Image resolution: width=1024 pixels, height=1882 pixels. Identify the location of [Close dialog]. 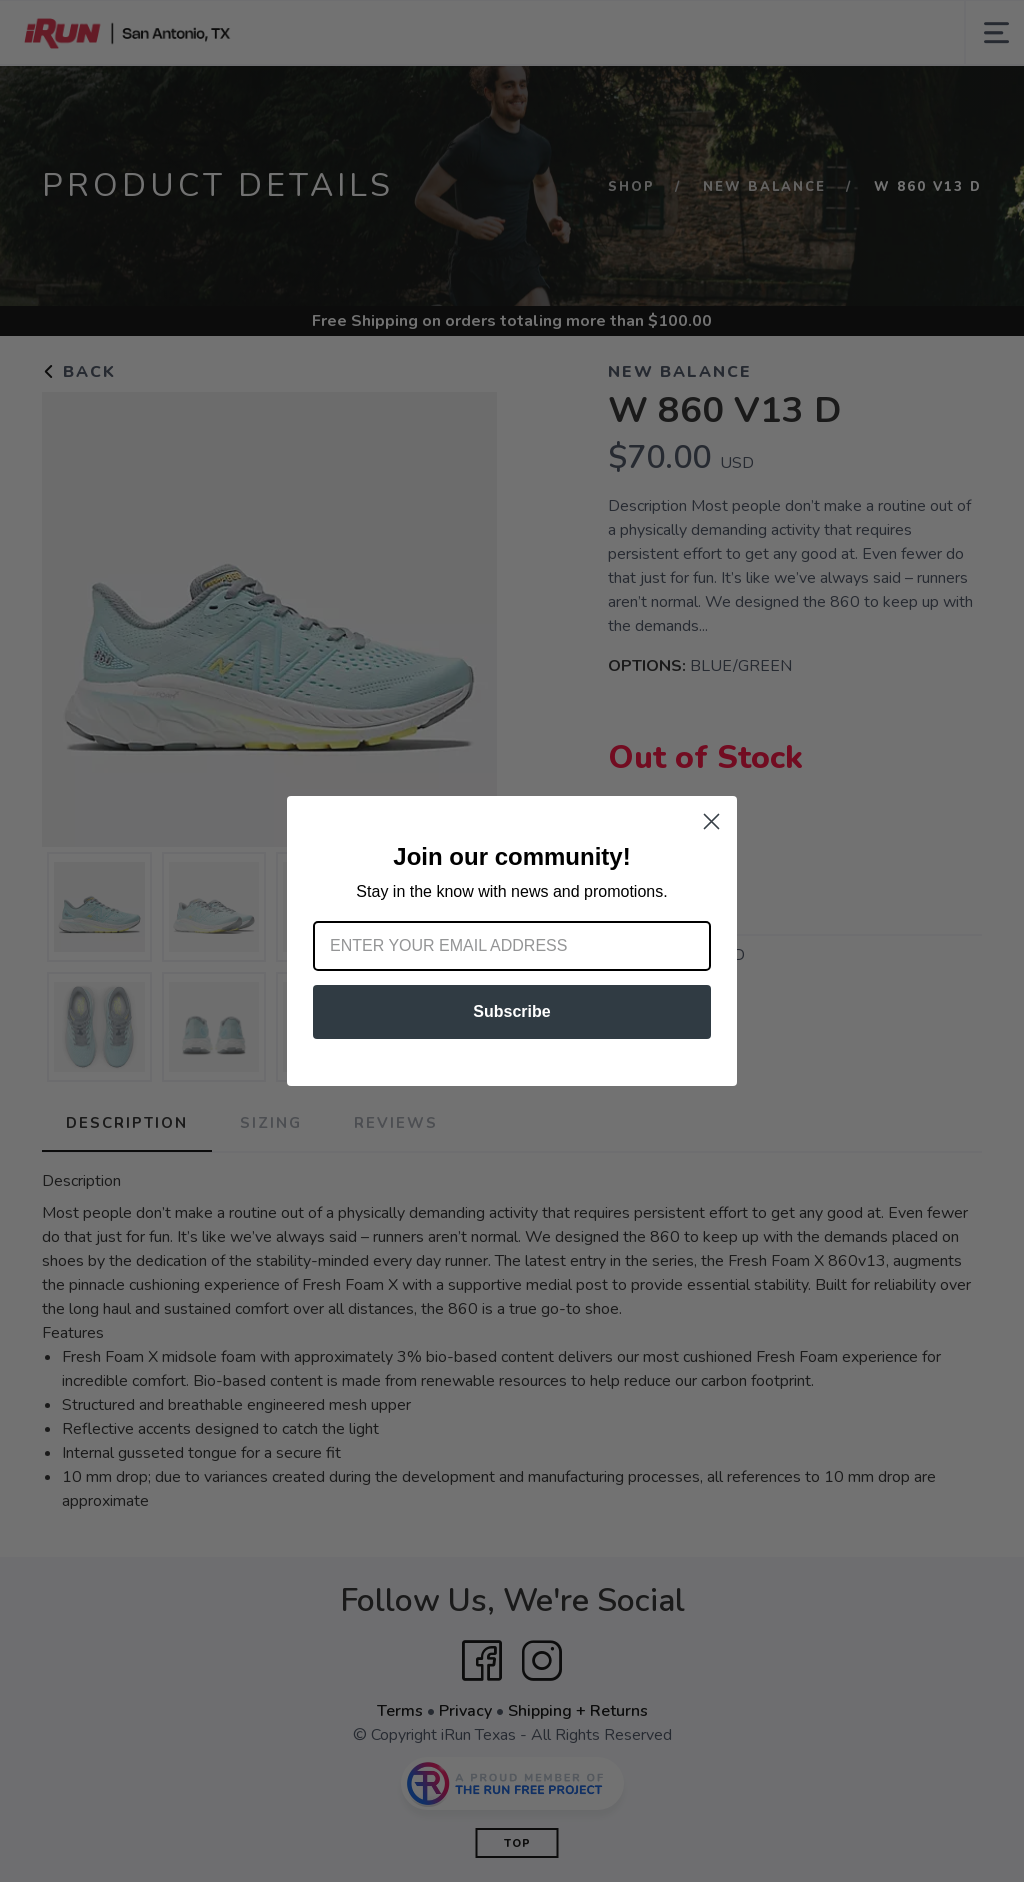
(711, 821).